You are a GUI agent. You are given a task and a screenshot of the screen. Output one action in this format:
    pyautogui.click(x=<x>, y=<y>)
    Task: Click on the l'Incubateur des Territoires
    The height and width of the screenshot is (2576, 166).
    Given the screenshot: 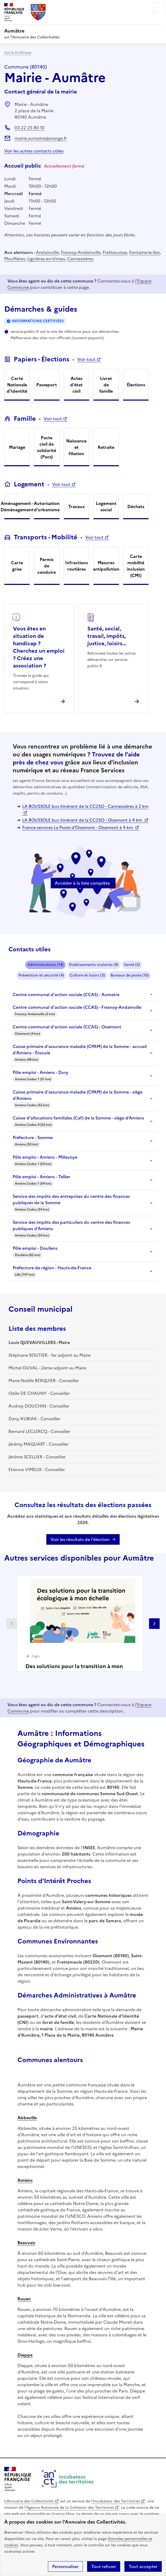 What is the action you would take?
    pyautogui.click(x=115, y=2501)
    